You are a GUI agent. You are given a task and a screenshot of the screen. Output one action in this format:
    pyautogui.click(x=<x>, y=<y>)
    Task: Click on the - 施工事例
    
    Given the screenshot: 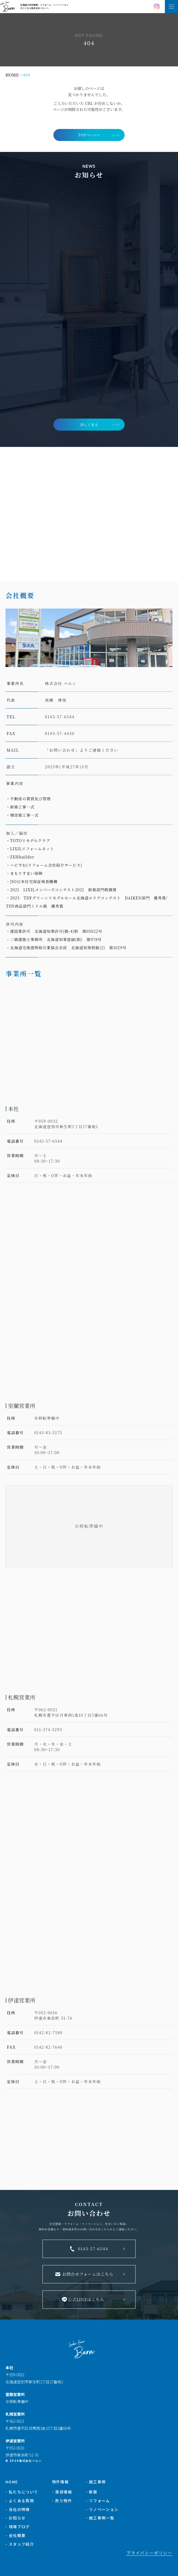 What is the action you would take?
    pyautogui.click(x=96, y=2469)
    